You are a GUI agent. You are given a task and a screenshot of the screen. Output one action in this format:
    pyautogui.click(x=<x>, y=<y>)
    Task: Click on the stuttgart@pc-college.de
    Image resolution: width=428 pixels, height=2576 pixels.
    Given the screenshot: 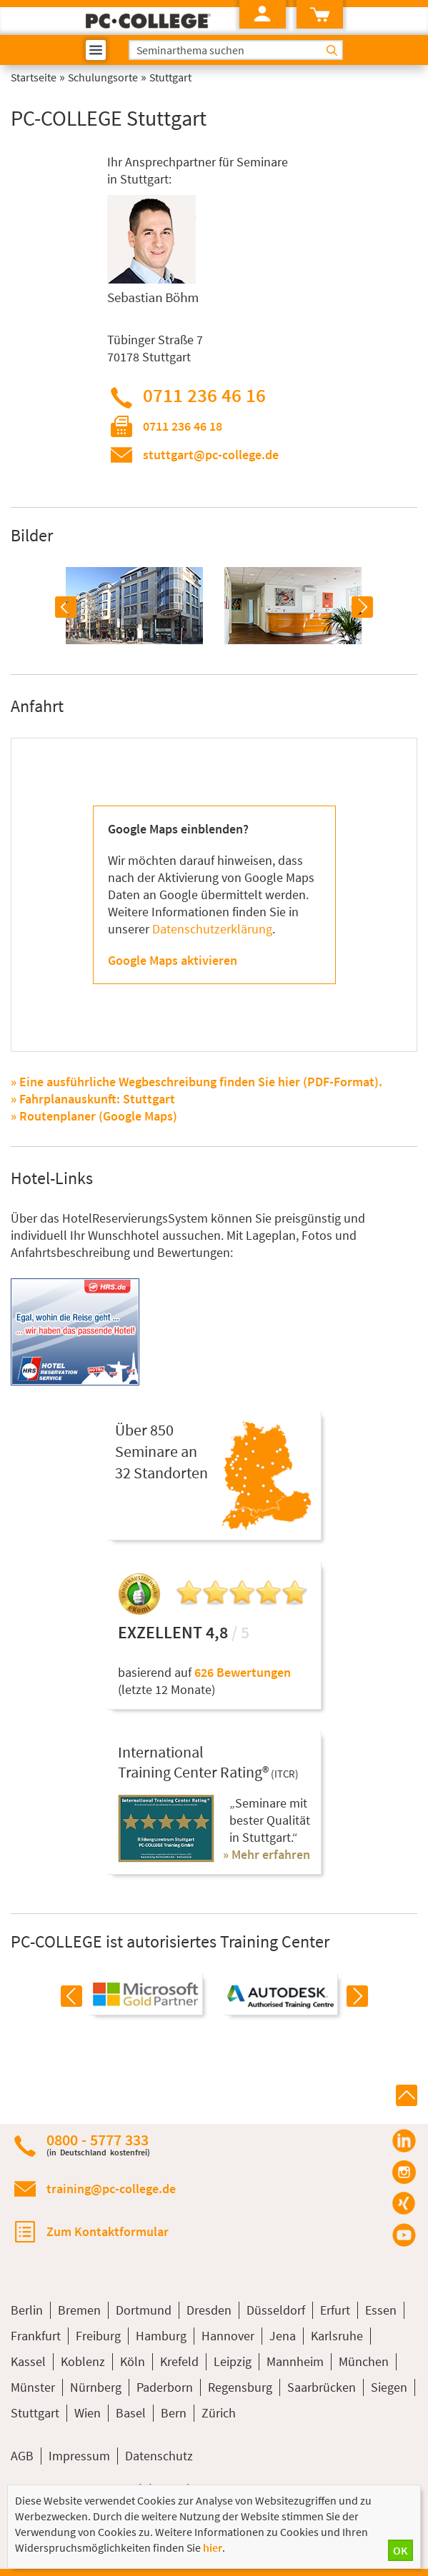 What is the action you would take?
    pyautogui.click(x=211, y=454)
    